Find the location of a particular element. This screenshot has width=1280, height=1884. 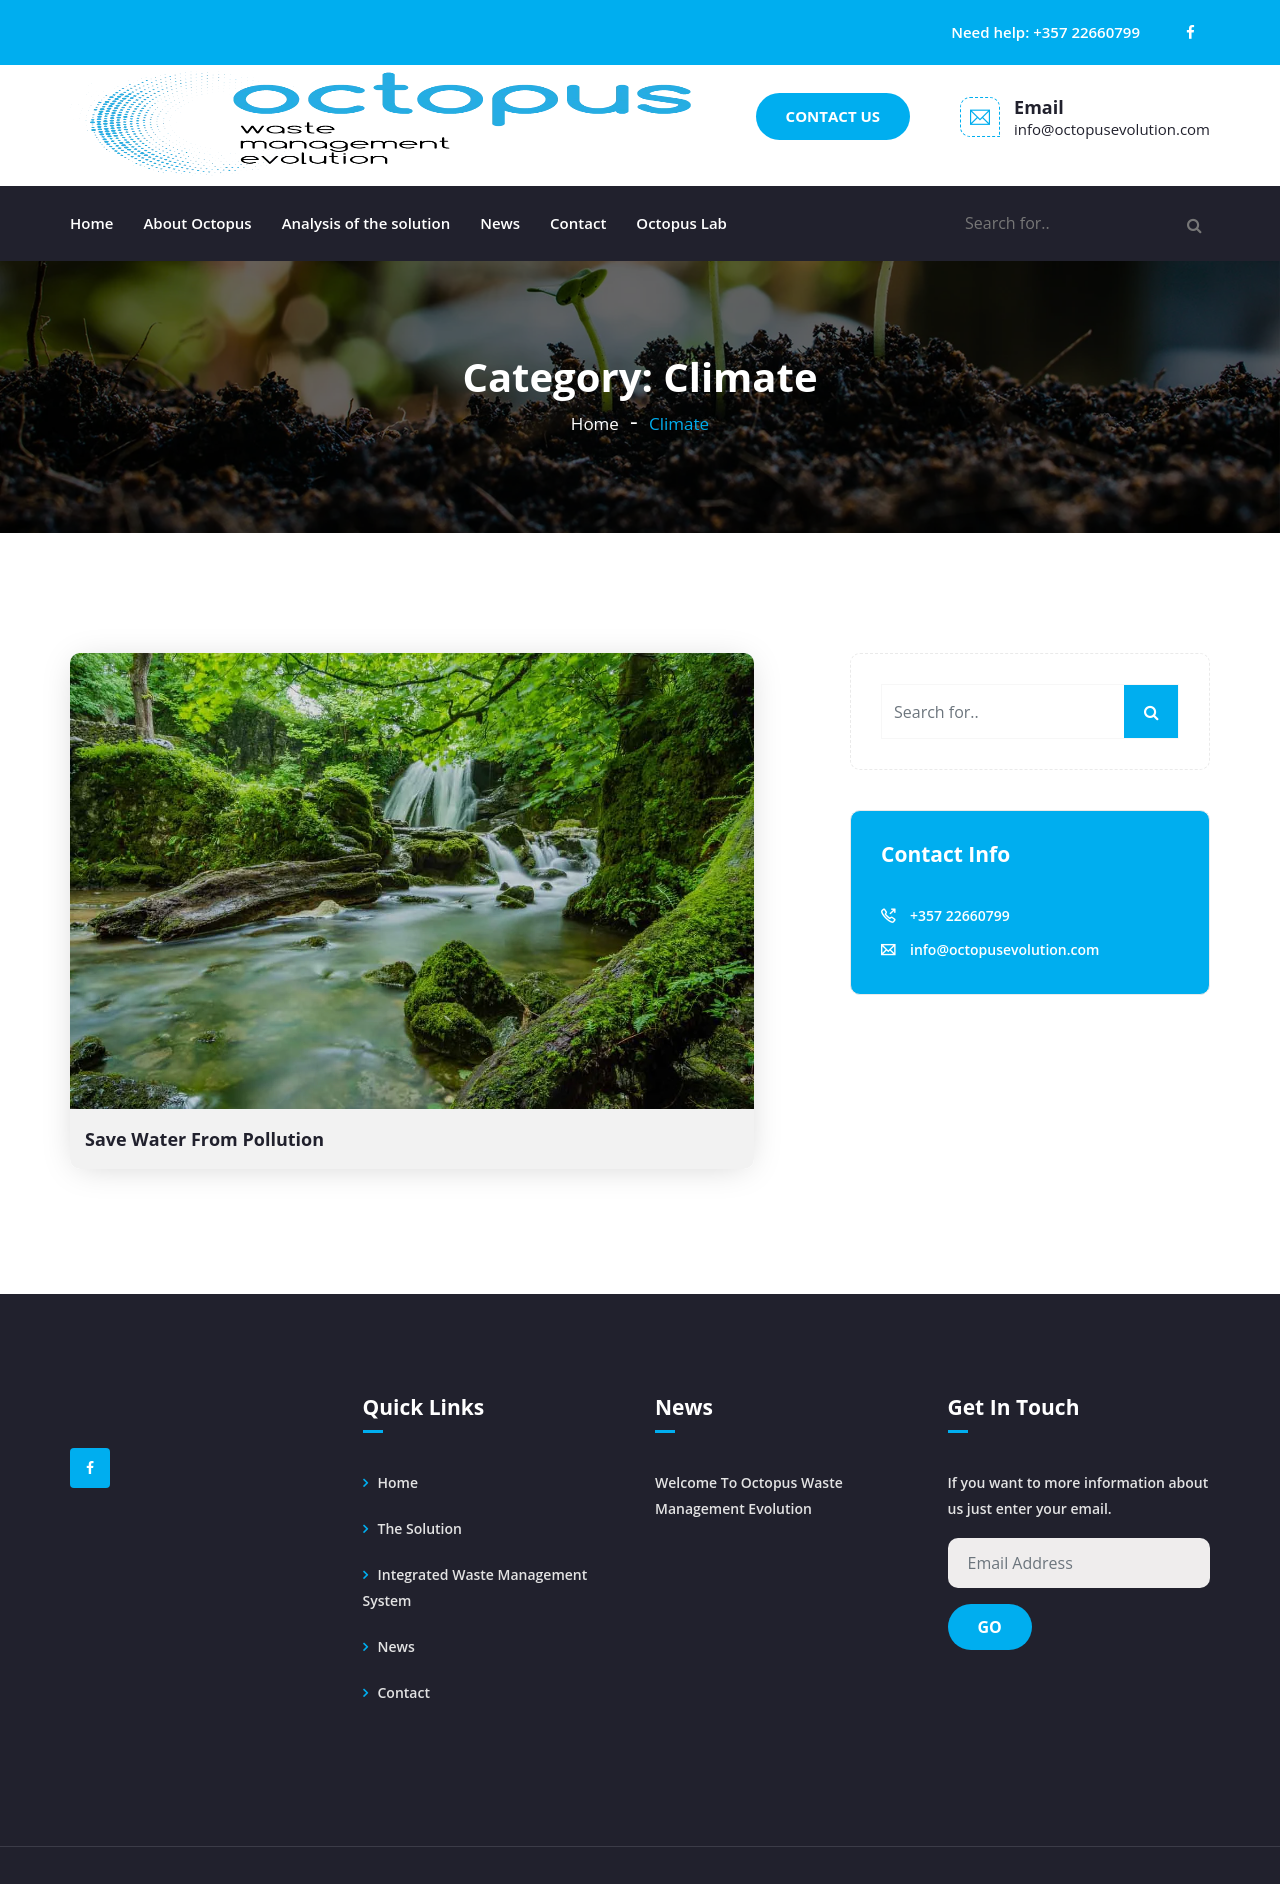

Contact us is located at coordinates (833, 116).